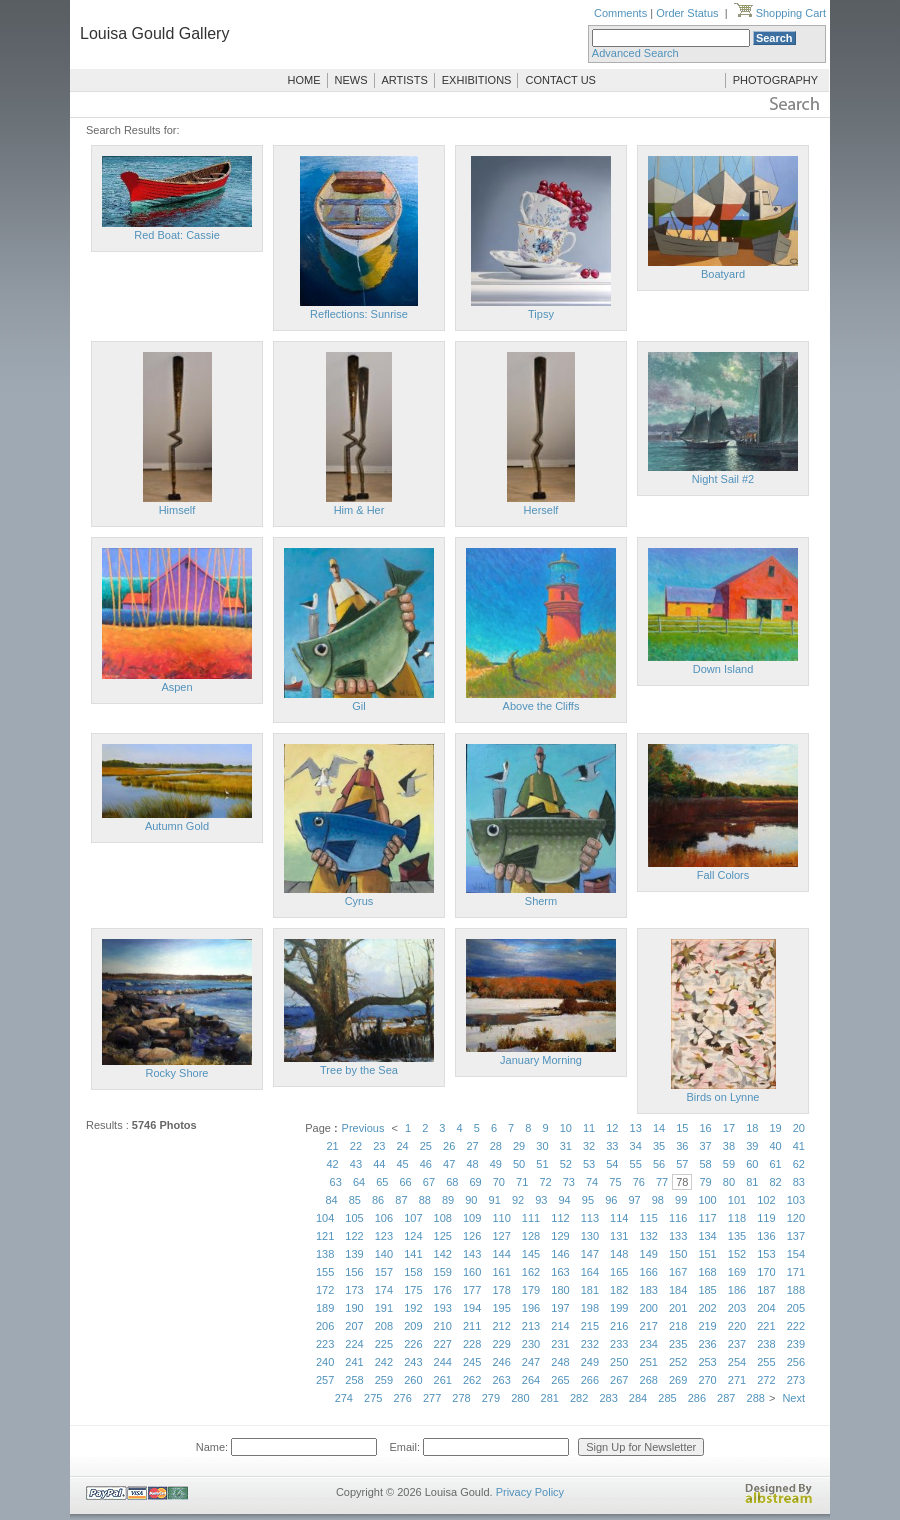 The image size is (900, 1520). I want to click on 241, so click(354, 1362).